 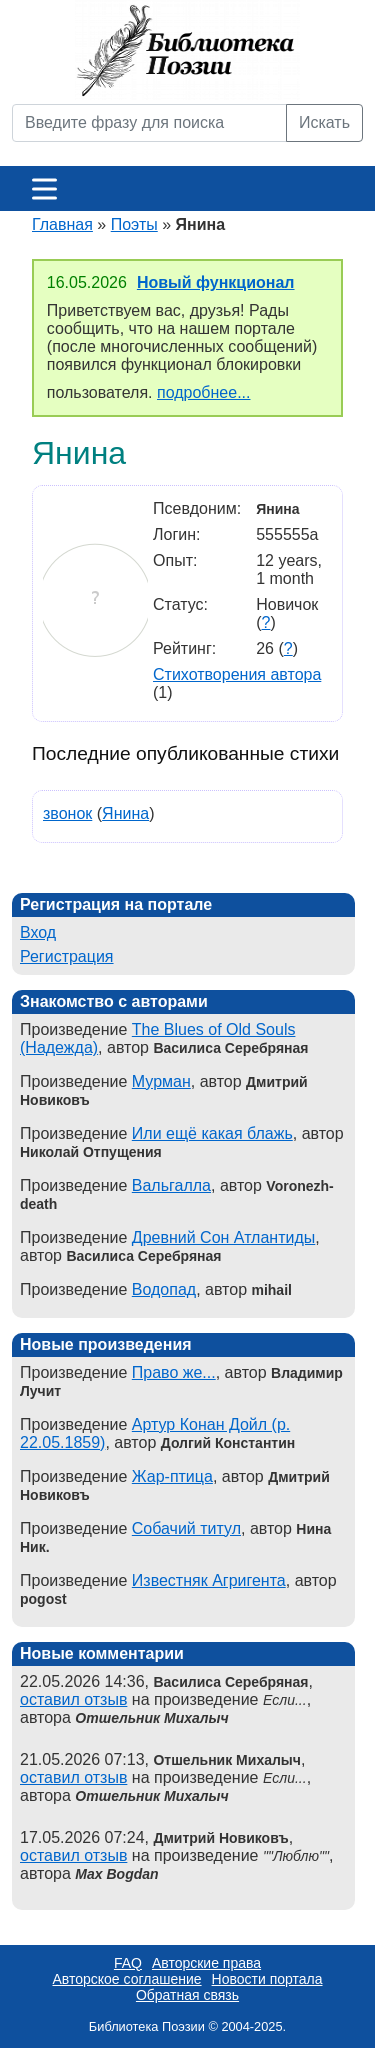 I want to click on Новый функционал, so click(x=216, y=282).